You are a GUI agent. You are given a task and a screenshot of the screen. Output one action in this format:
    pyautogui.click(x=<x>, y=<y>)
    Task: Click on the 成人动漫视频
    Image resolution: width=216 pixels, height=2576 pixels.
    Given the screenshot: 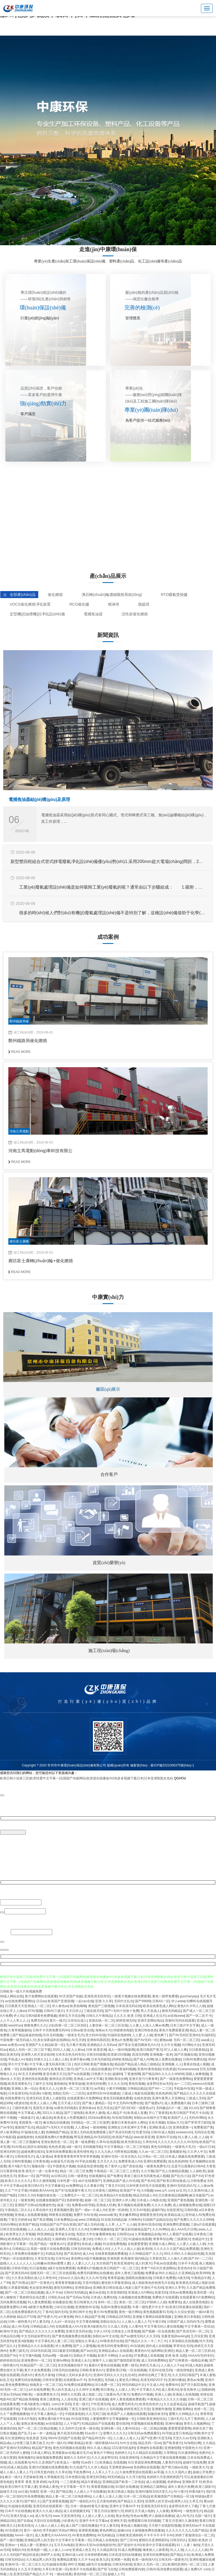 What is the action you would take?
    pyautogui.click(x=155, y=2481)
    